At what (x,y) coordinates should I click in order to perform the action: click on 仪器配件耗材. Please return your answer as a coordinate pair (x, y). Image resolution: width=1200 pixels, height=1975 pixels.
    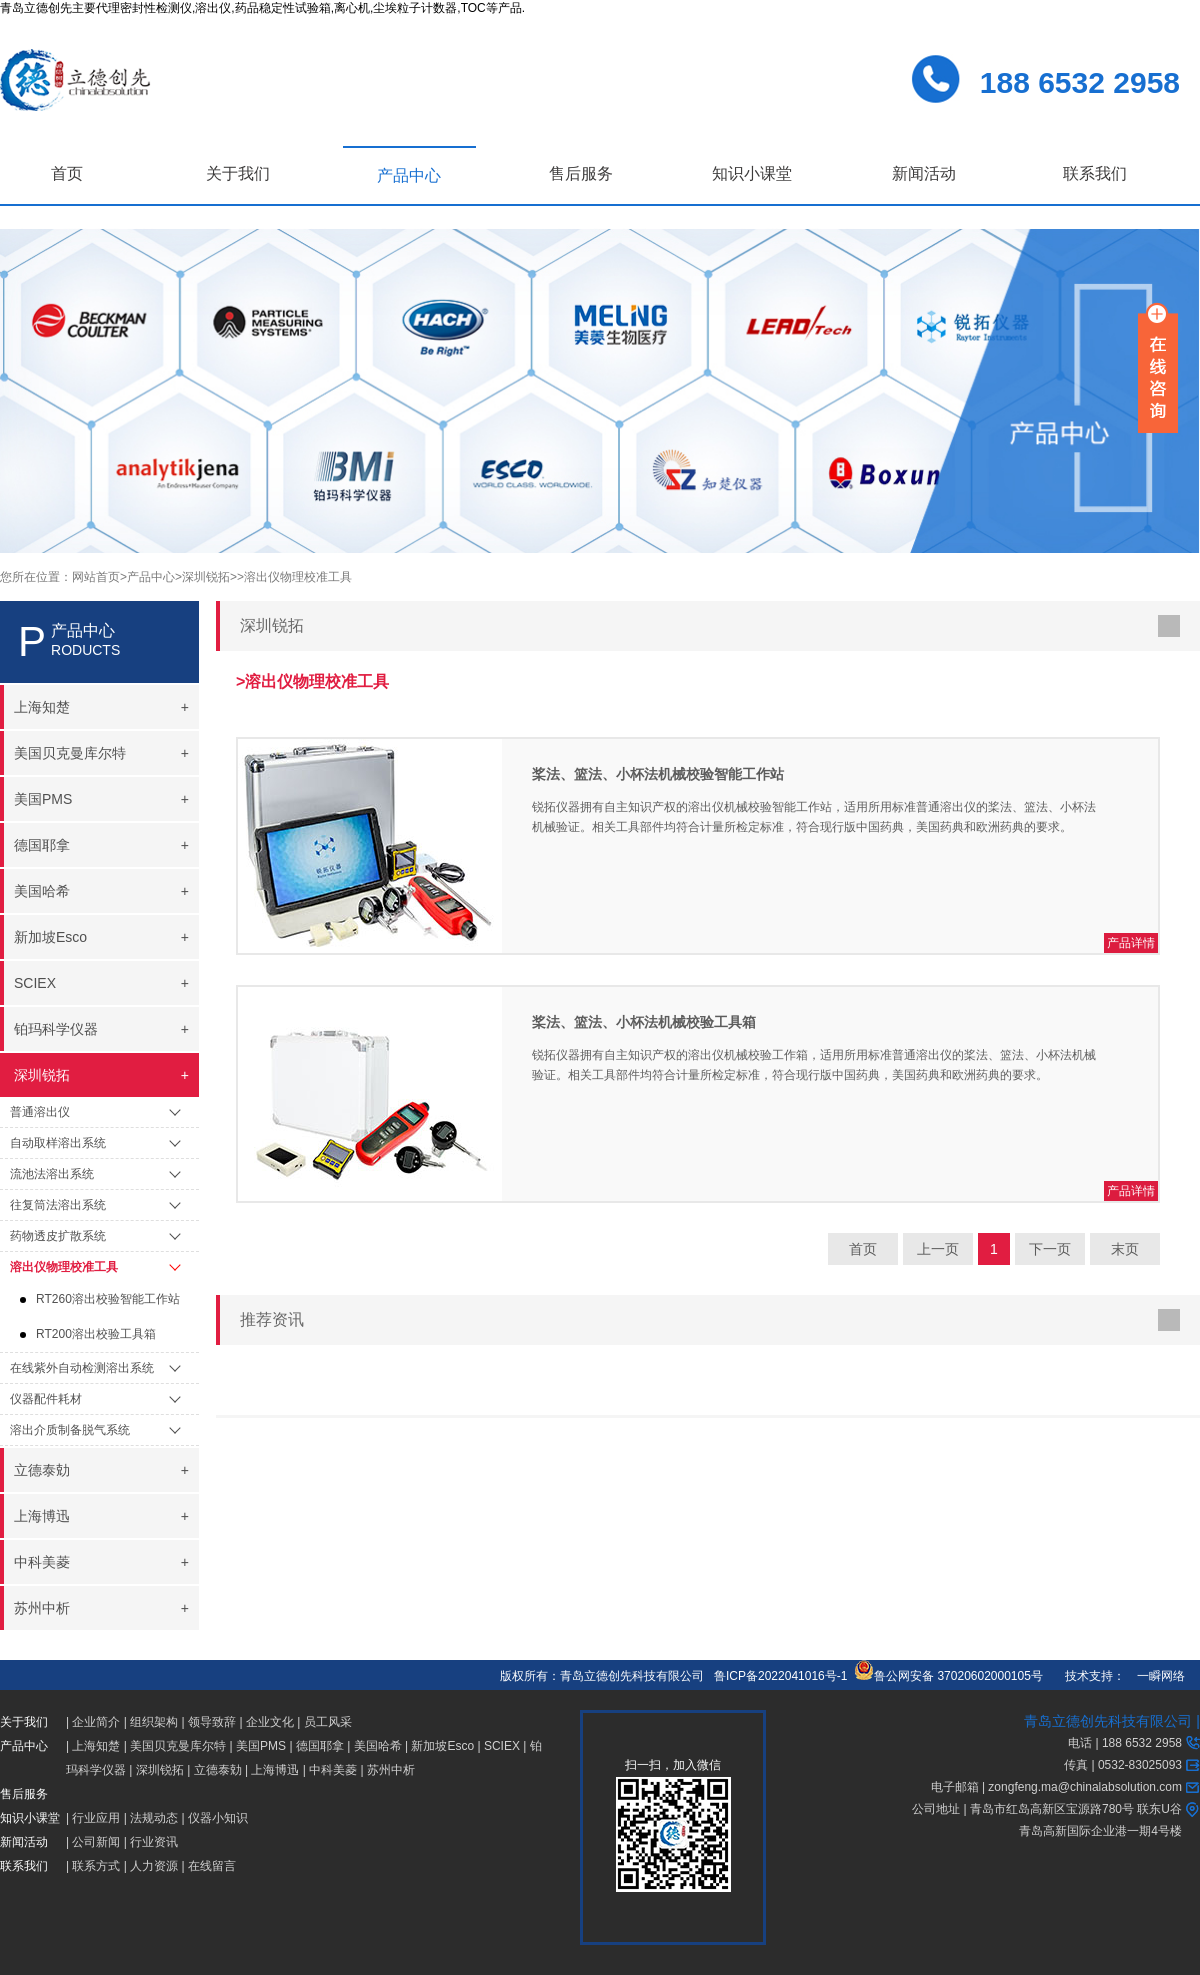
    Looking at the image, I should click on (46, 1399).